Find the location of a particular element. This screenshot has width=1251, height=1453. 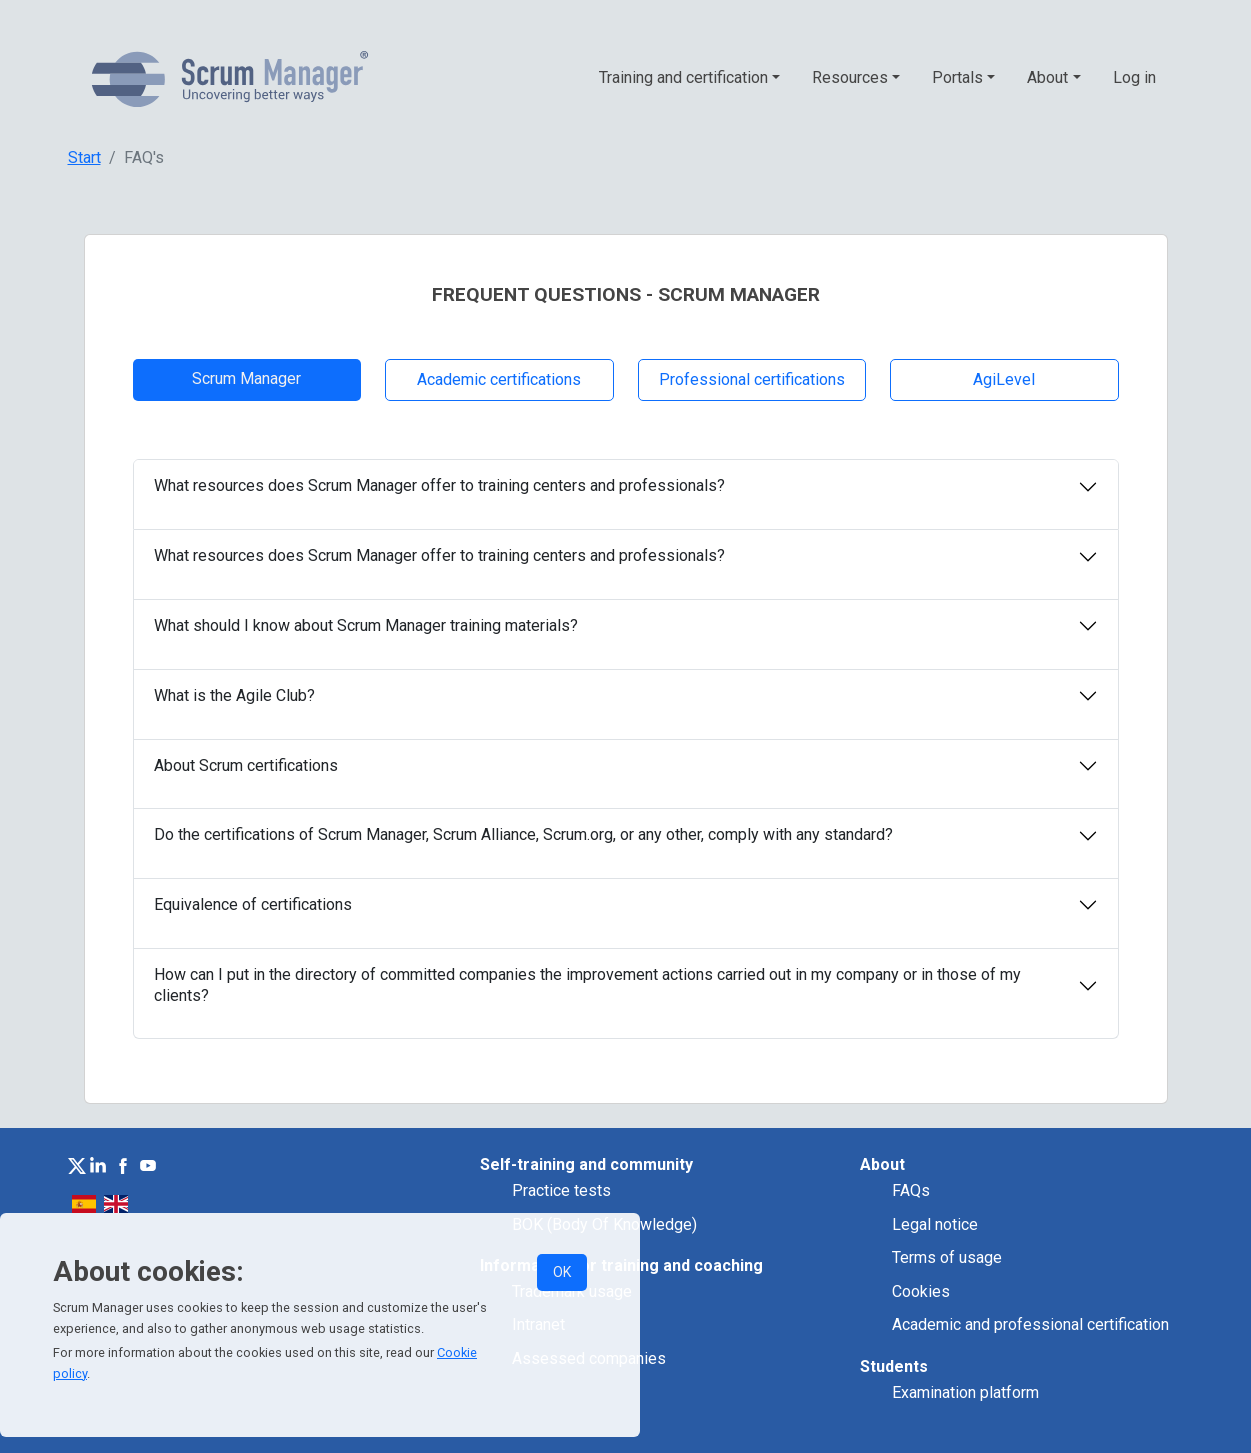

About Scrum certifications is located at coordinates (246, 765).